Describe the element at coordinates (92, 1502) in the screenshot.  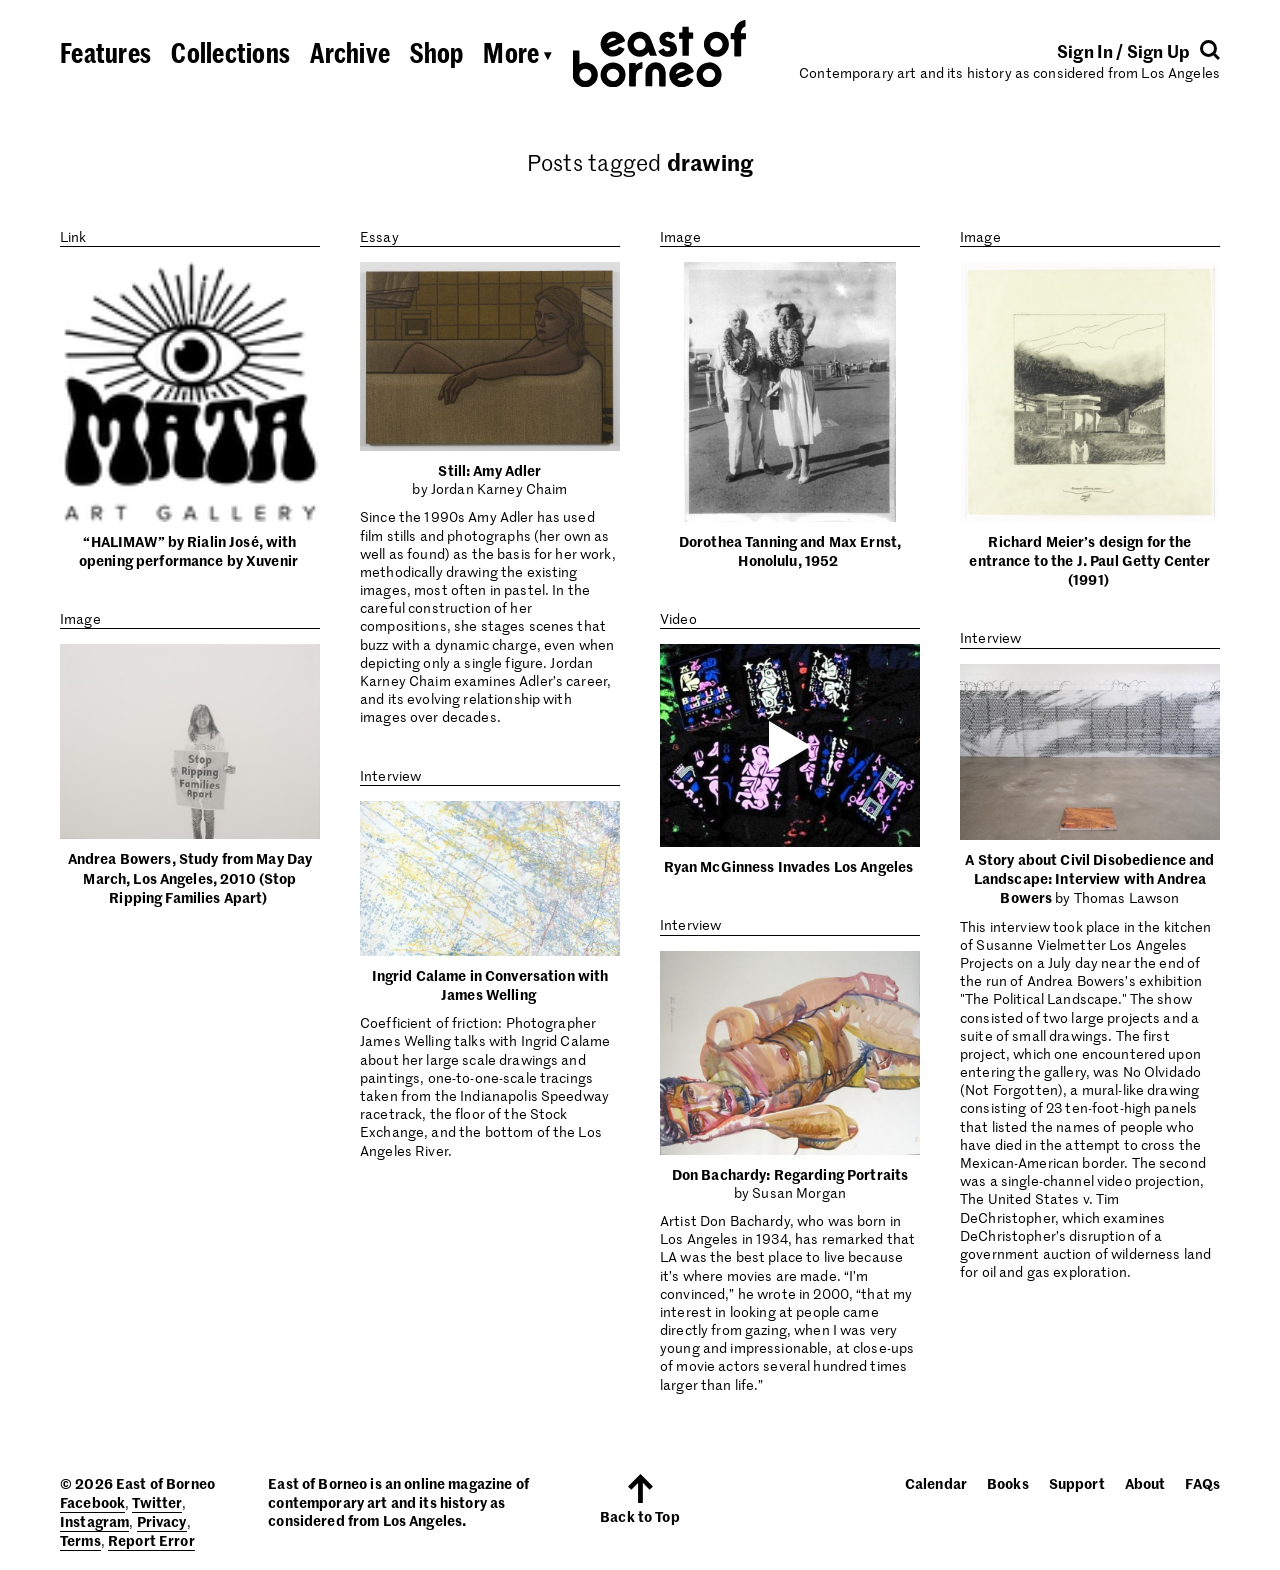
I see `Facebook` at that location.